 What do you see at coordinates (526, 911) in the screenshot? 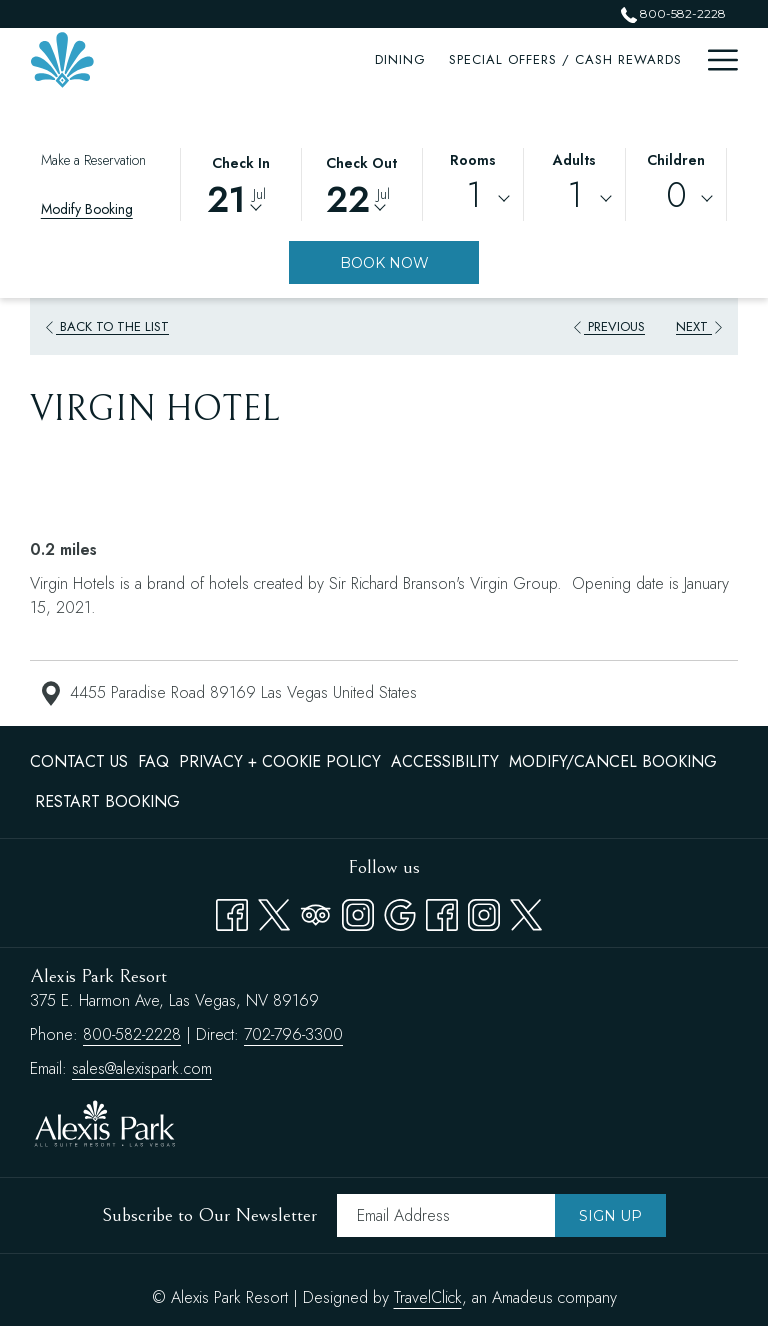
I see `[twitter opens in a new tab]` at bounding box center [526, 911].